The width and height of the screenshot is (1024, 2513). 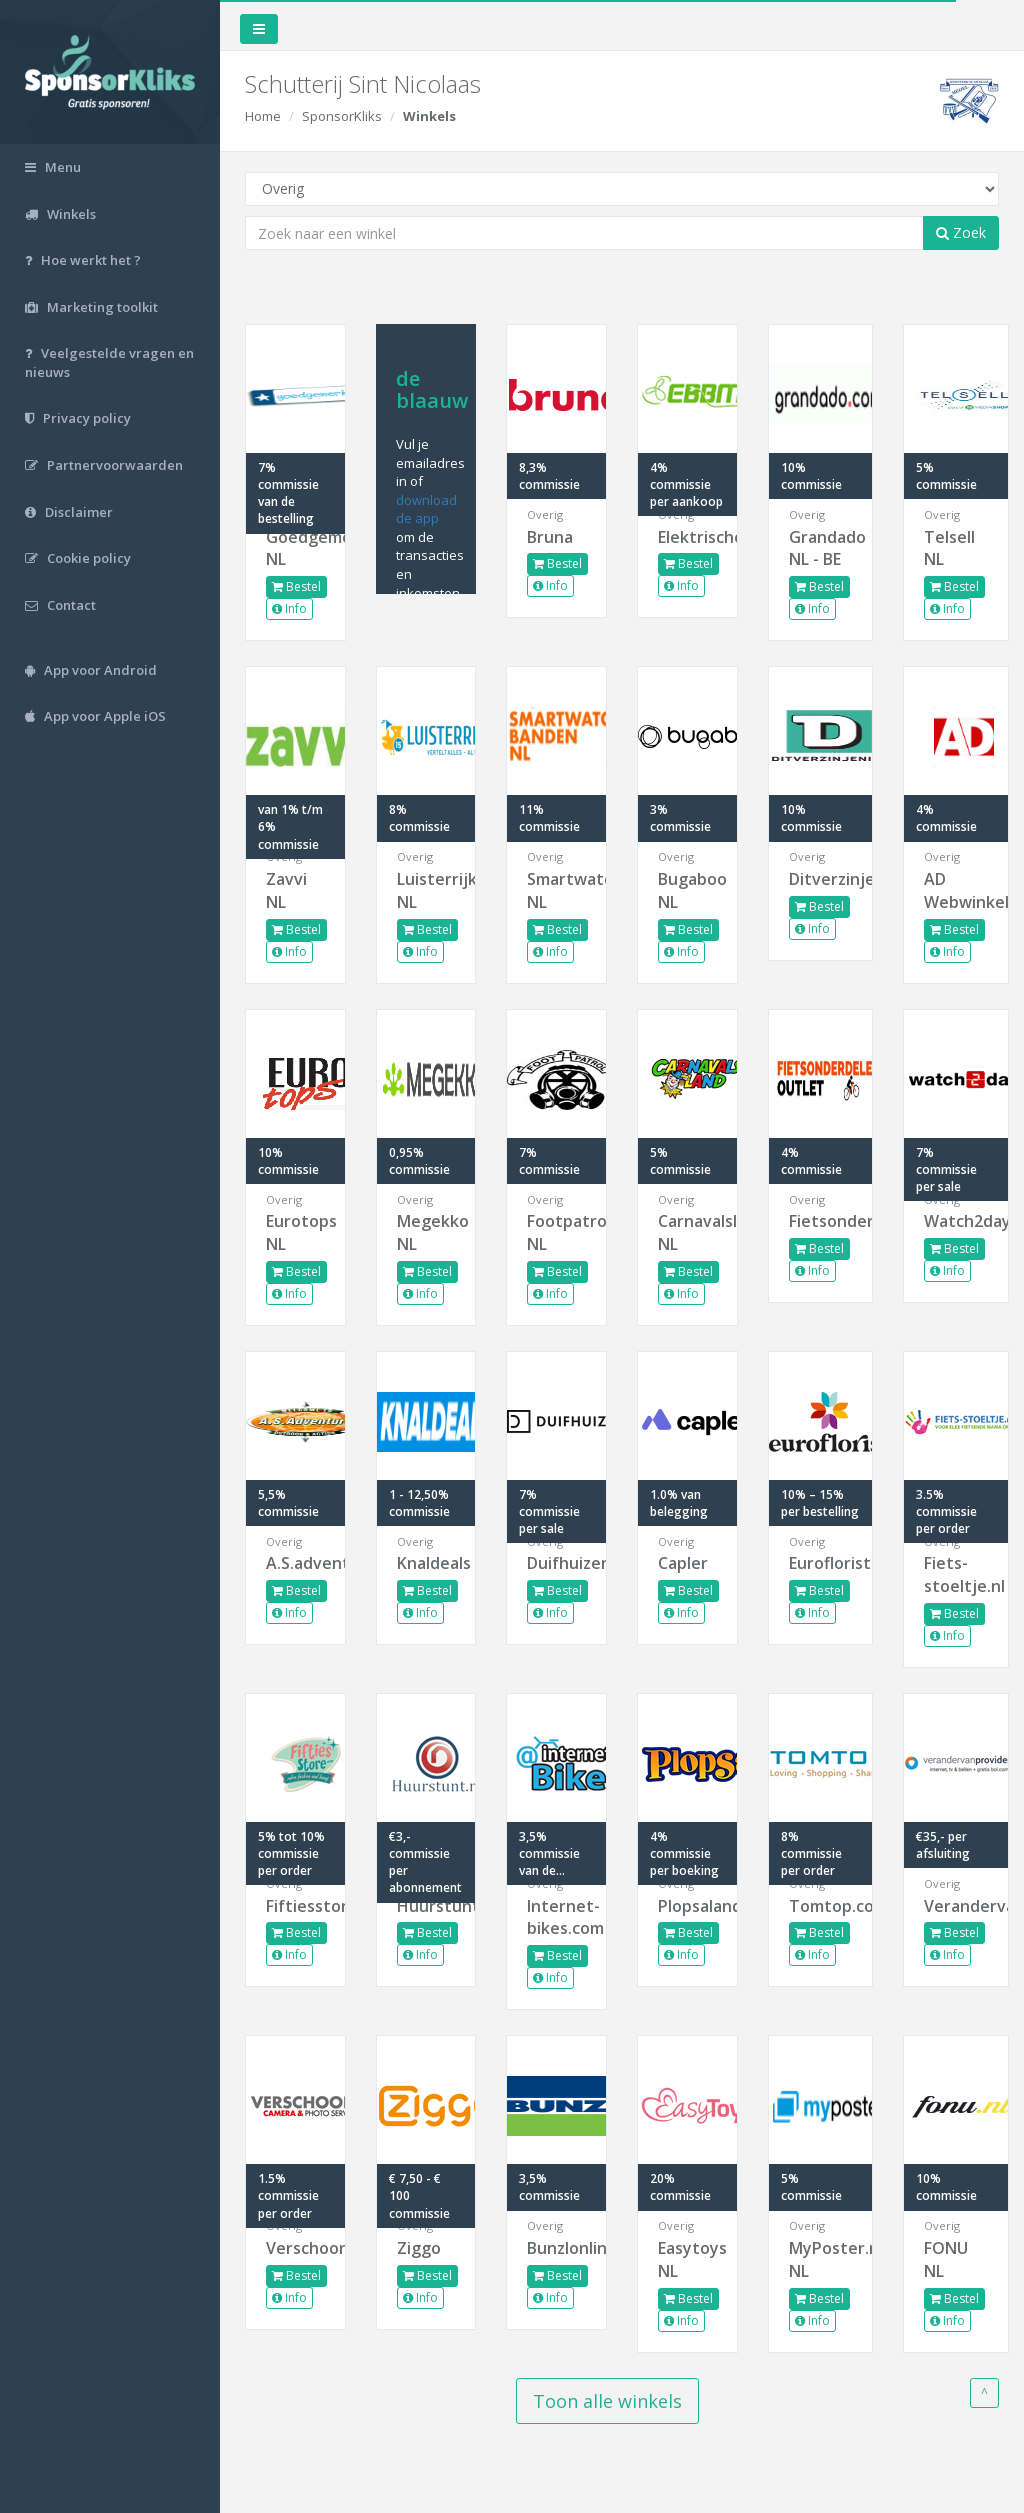 What do you see at coordinates (296, 586) in the screenshot?
I see `Bestel` at bounding box center [296, 586].